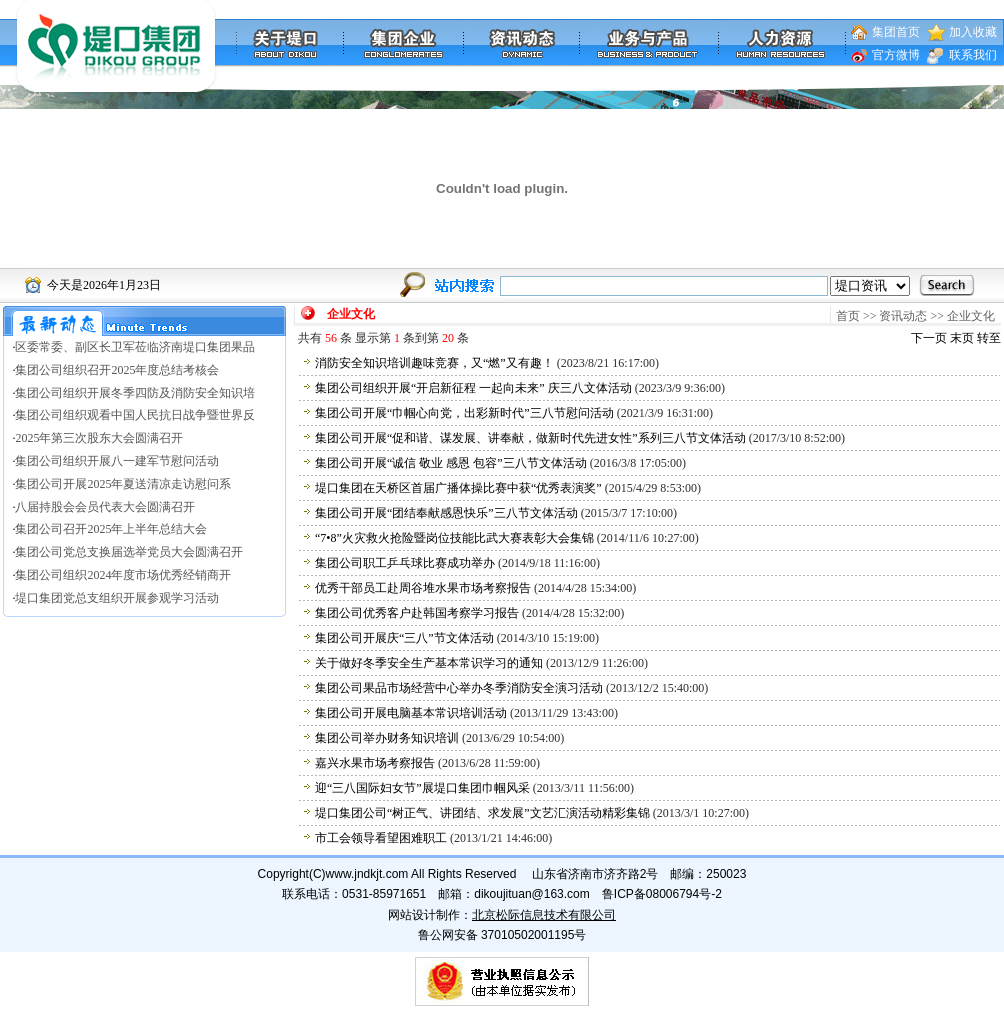 This screenshot has height=1011, width=1004. I want to click on “7•8”火灾救火抢险暨岗位技能比武大赛表彰大会集锦, so click(454, 538).